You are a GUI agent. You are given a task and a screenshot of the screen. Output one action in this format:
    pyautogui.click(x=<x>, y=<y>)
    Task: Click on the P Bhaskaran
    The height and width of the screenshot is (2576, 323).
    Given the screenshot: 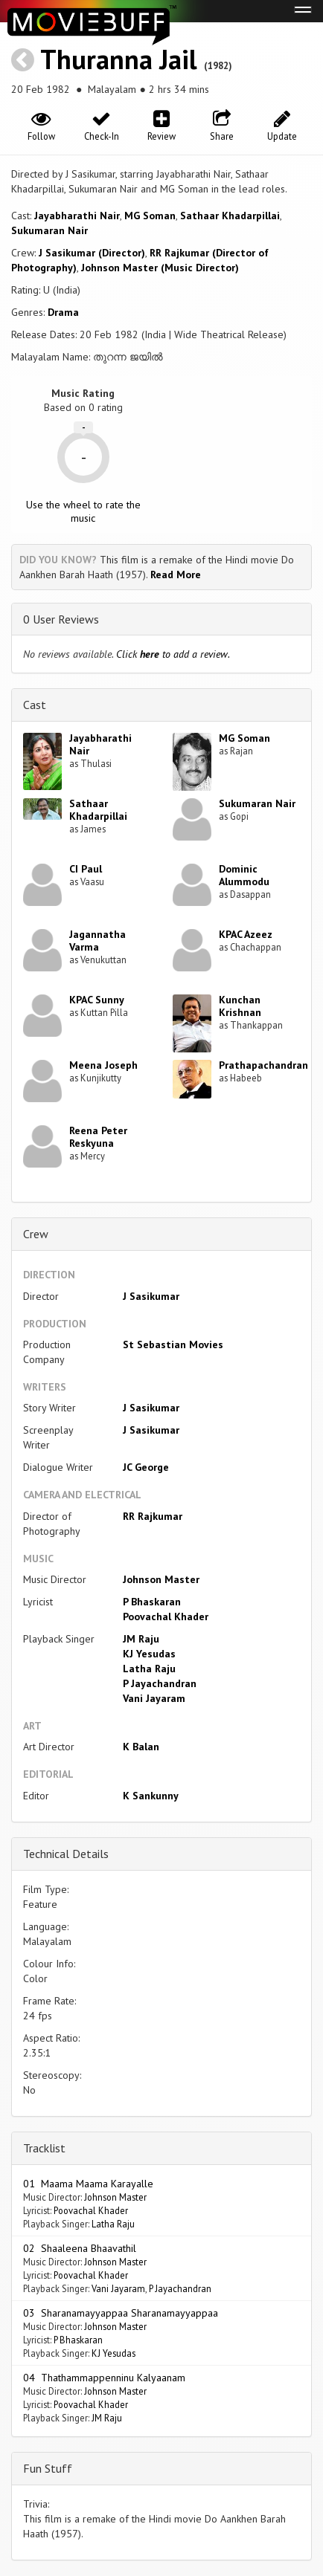 What is the action you would take?
    pyautogui.click(x=152, y=1601)
    